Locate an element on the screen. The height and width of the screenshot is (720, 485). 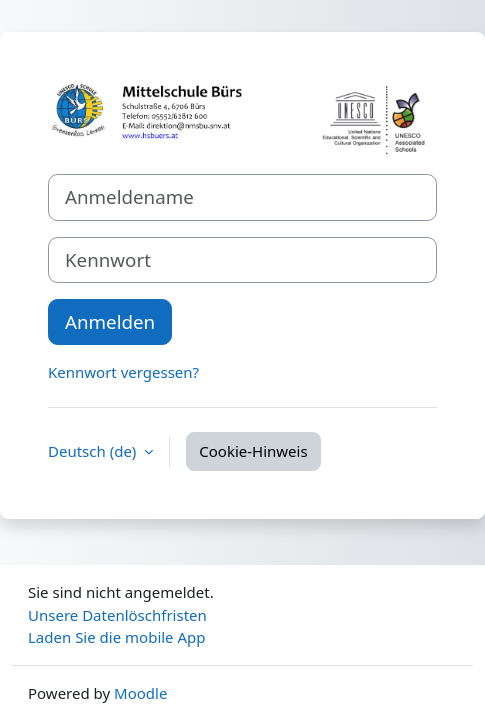
Kennwort vergessen? is located at coordinates (123, 372).